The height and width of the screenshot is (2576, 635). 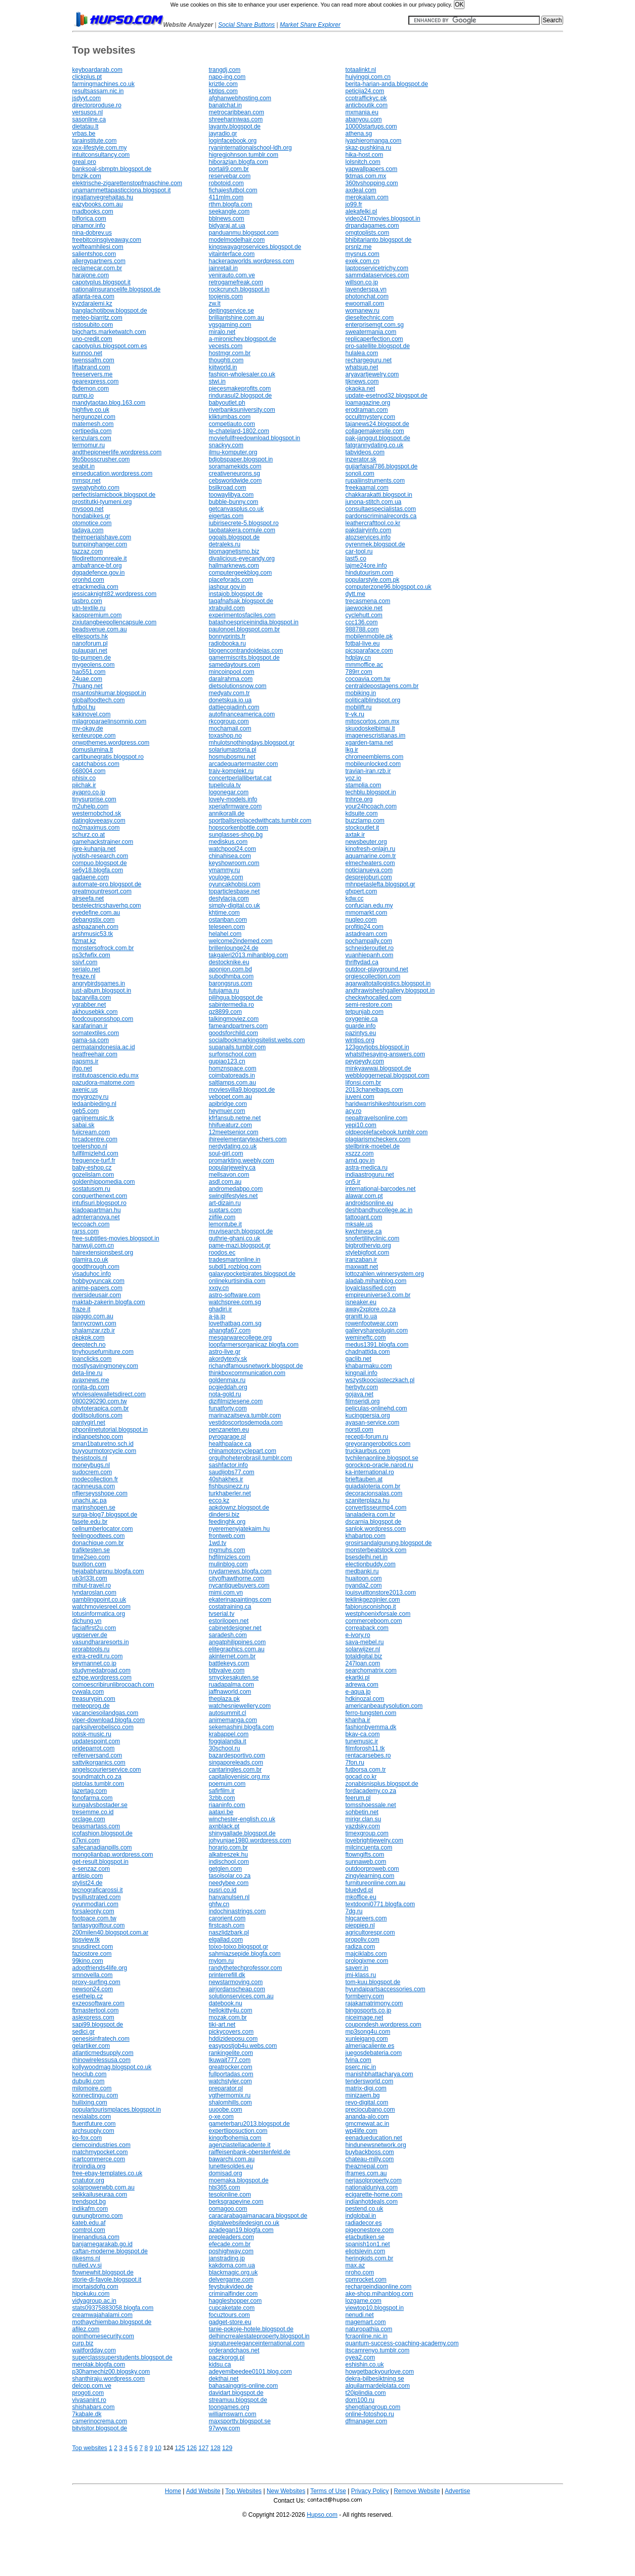 I want to click on beadsvenue.com.au, so click(x=99, y=629).